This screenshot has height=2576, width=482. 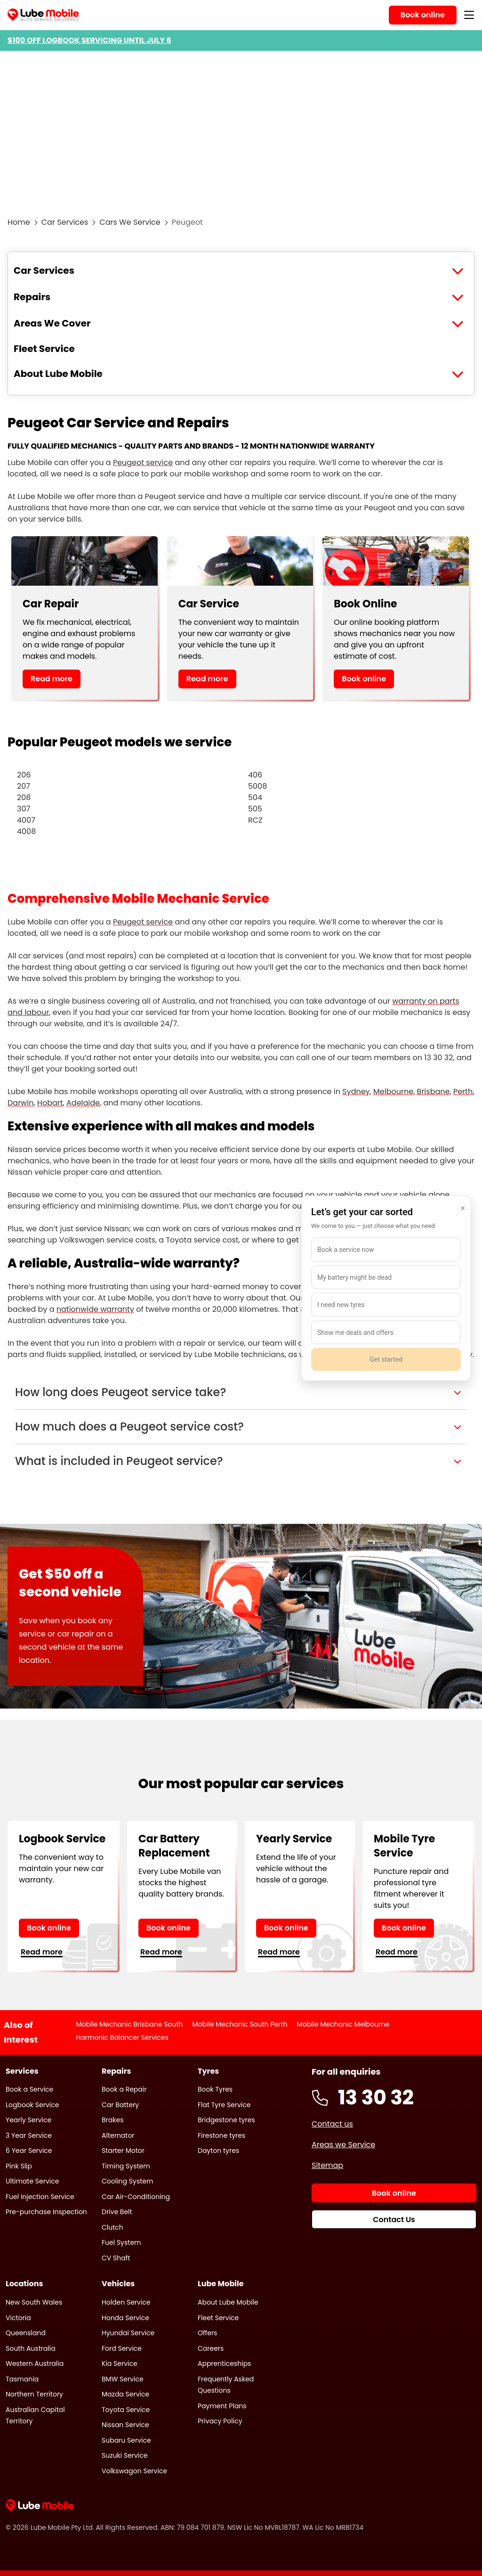 What do you see at coordinates (51, 678) in the screenshot?
I see `Read more` at bounding box center [51, 678].